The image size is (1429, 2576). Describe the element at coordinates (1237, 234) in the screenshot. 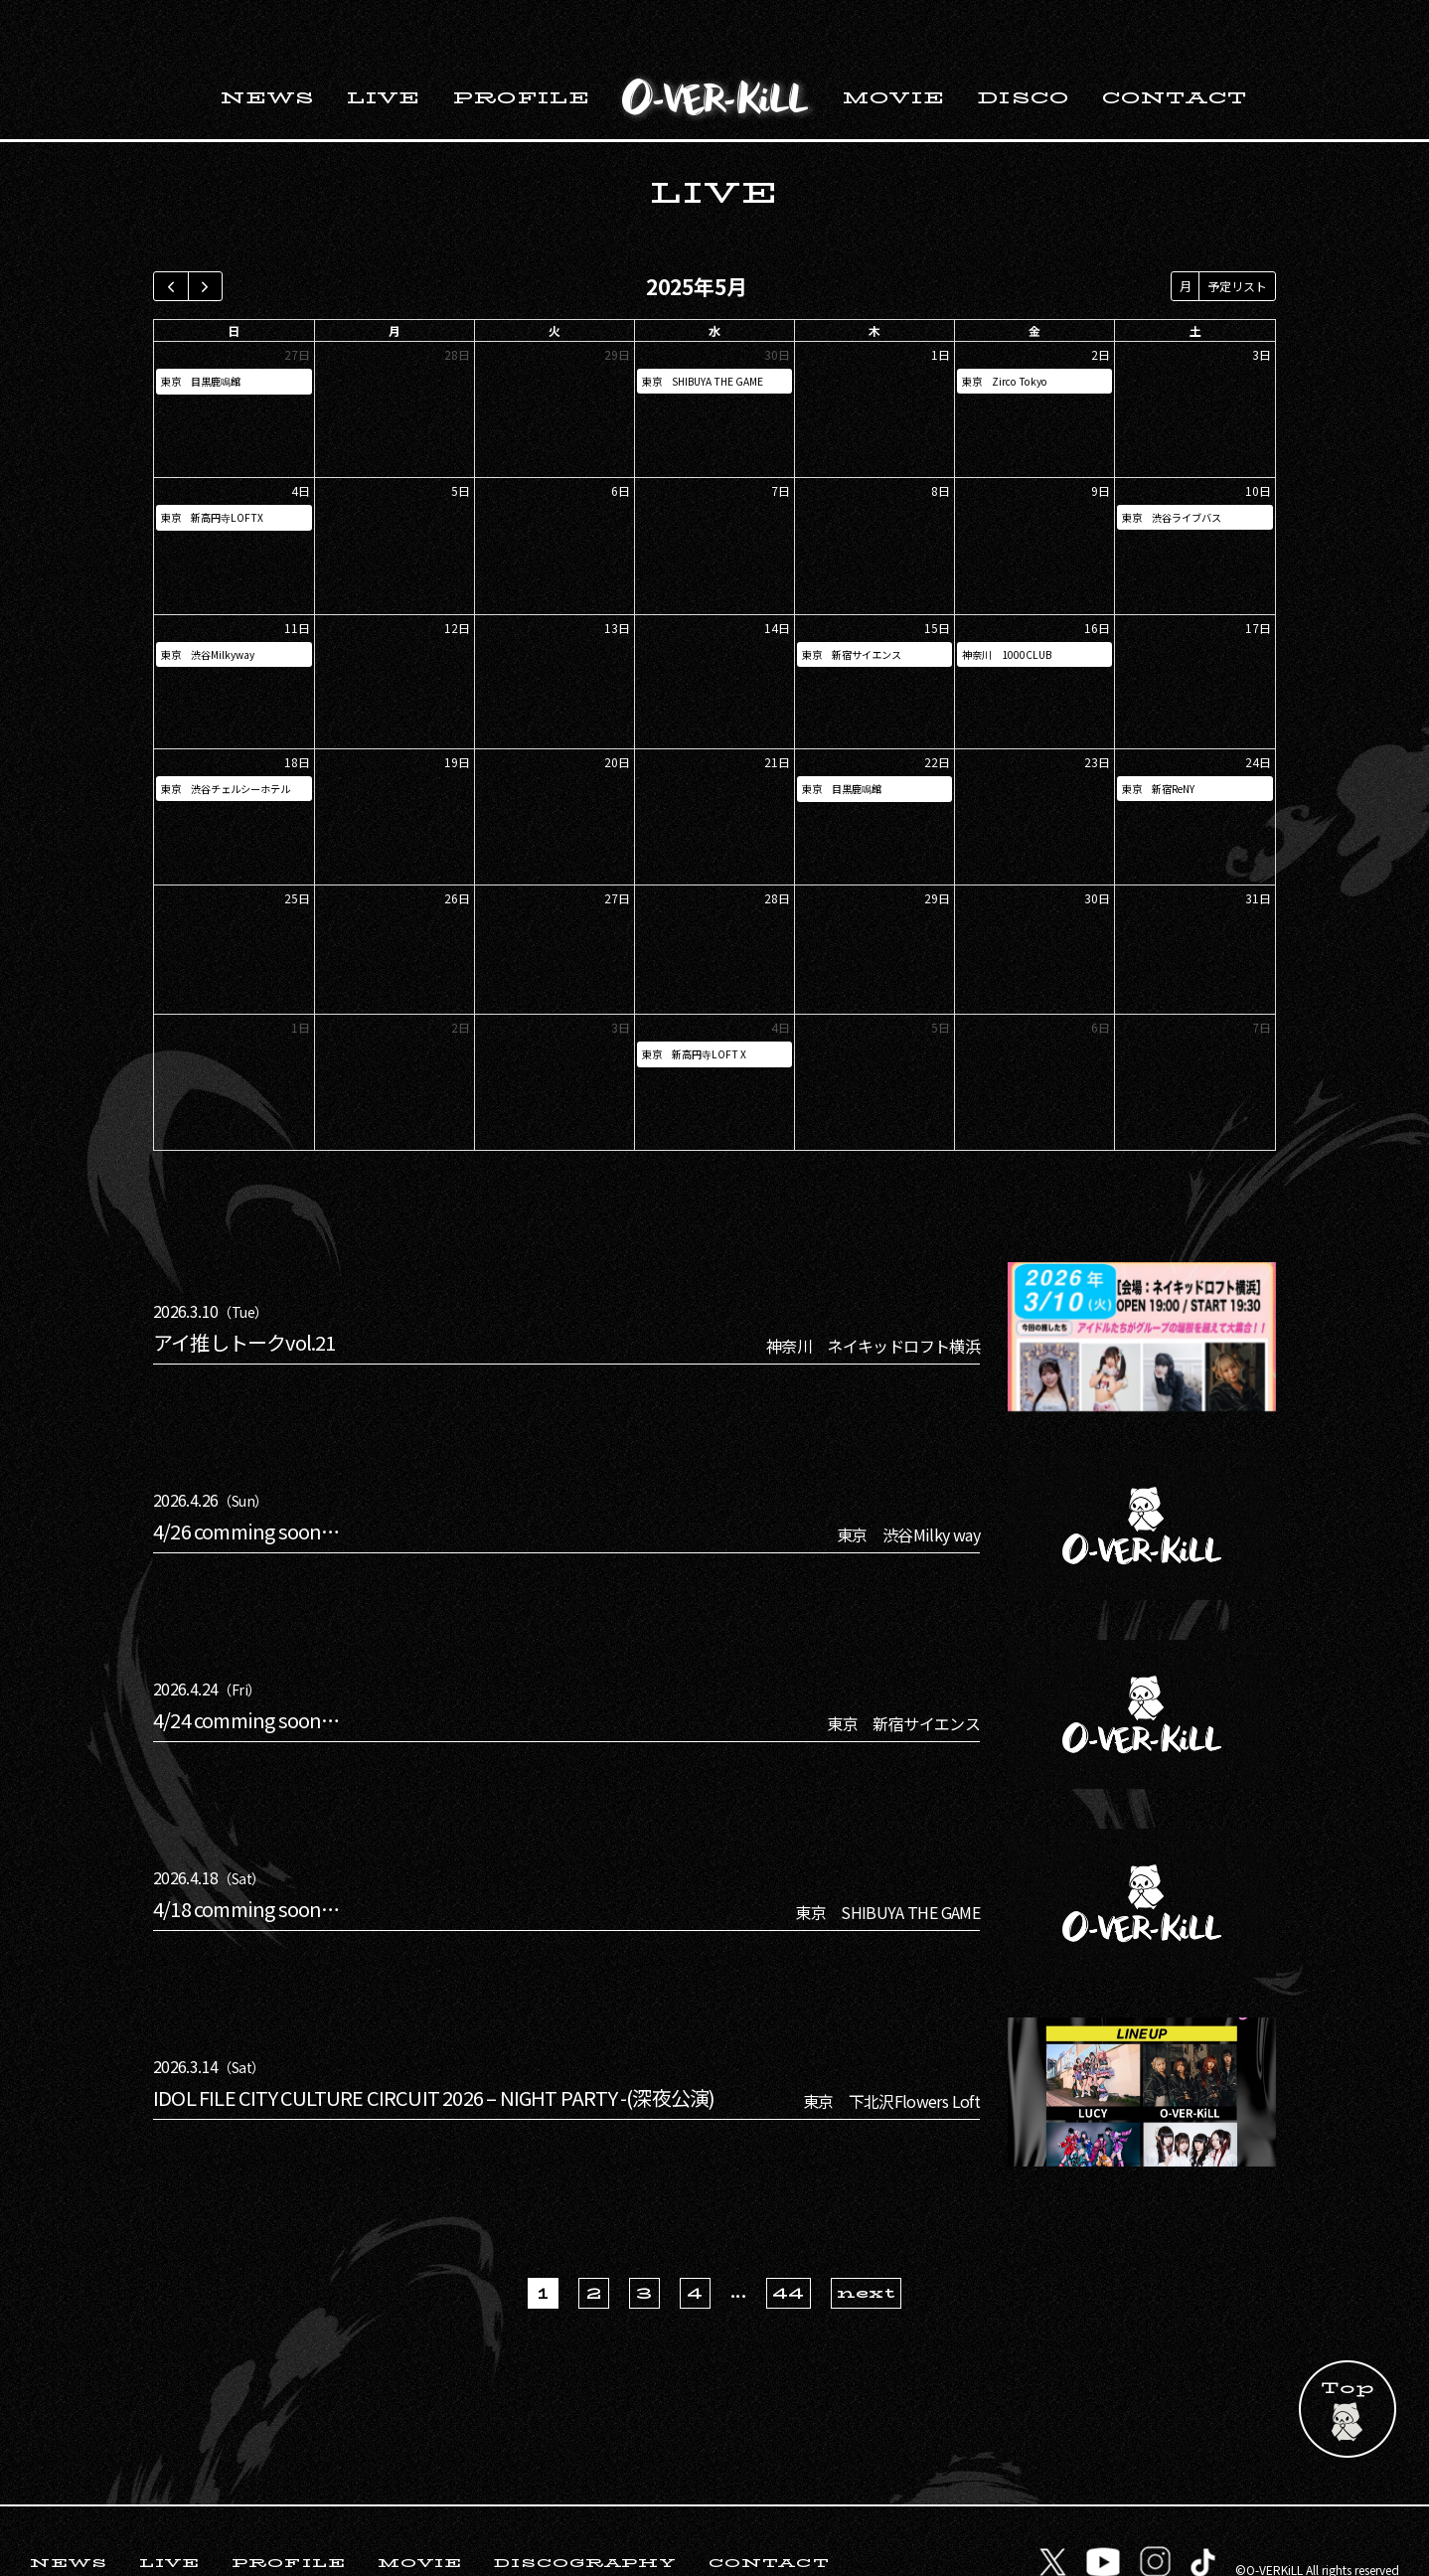

I see `予定リスト` at that location.